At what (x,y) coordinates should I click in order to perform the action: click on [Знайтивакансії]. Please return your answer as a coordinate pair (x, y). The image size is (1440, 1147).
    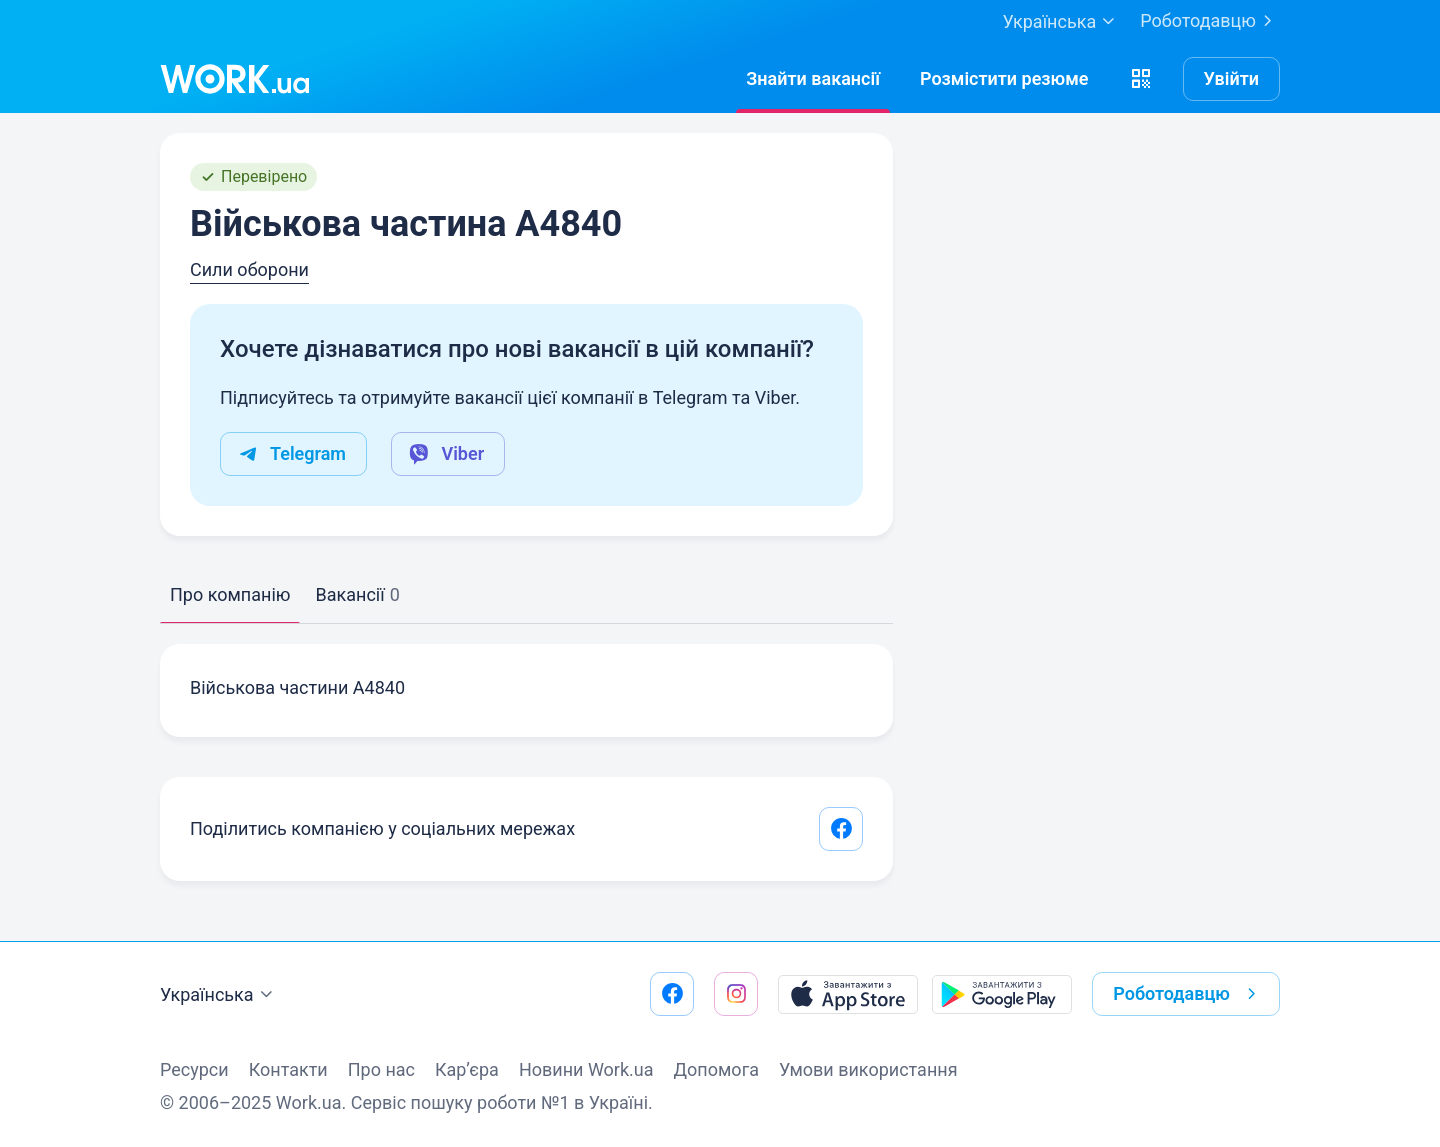
    Looking at the image, I should click on (813, 79).